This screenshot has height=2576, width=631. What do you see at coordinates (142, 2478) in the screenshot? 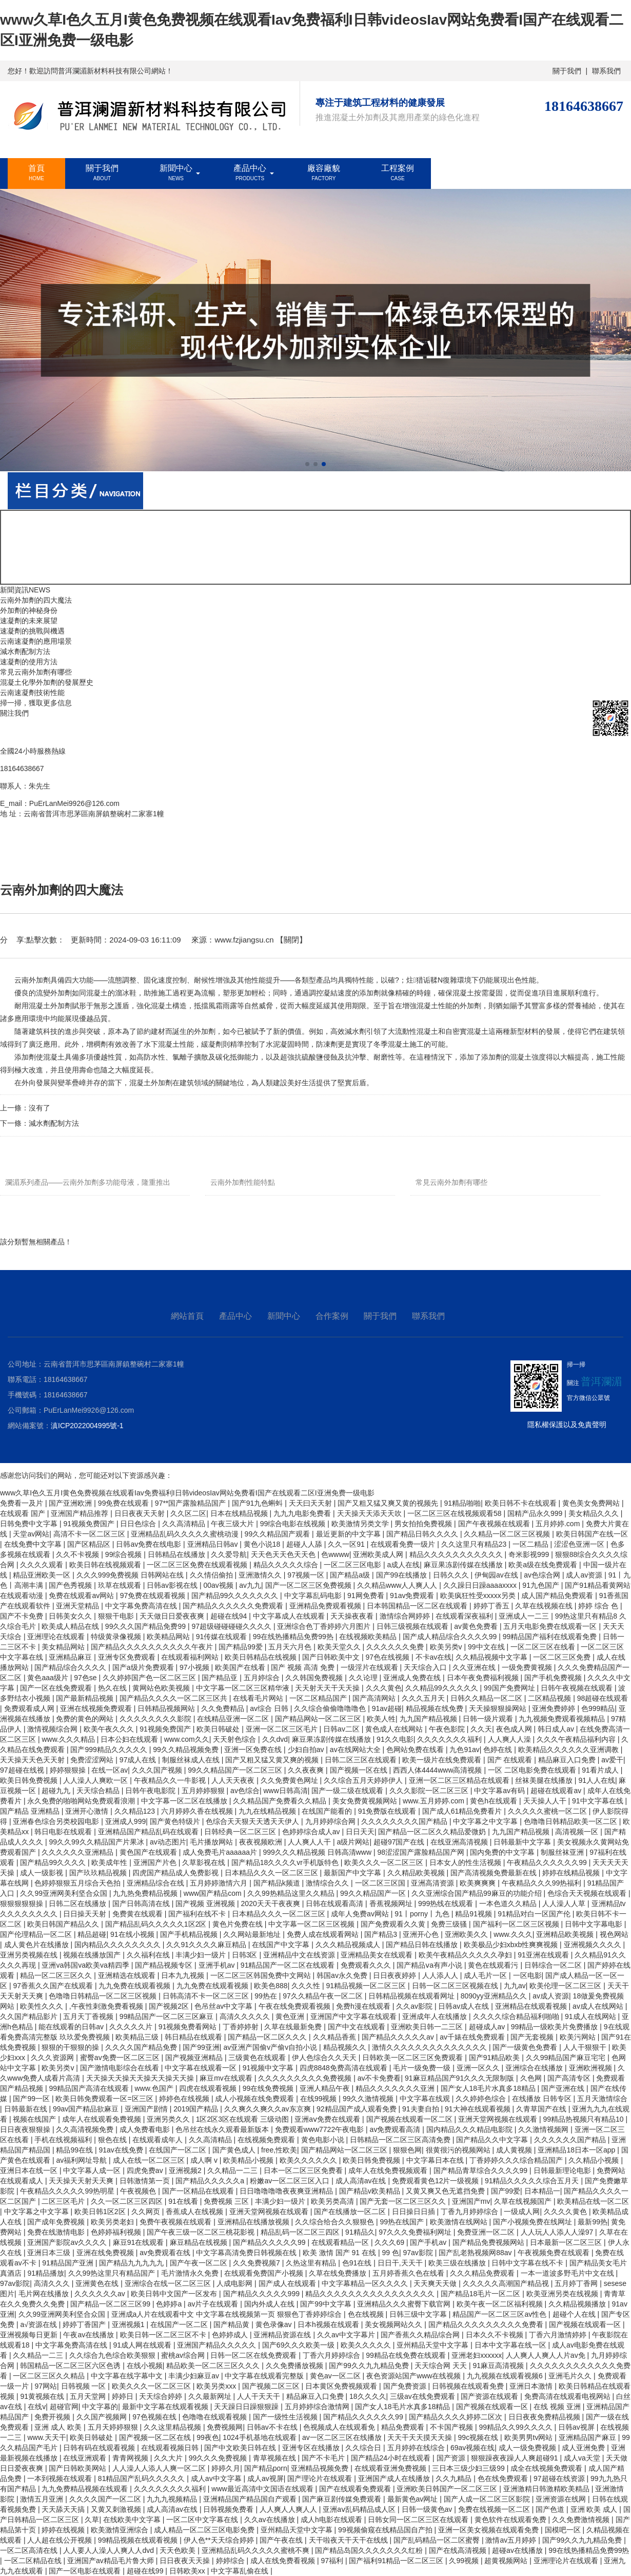
I see `81精品国产乱码久久久久久` at bounding box center [142, 2478].